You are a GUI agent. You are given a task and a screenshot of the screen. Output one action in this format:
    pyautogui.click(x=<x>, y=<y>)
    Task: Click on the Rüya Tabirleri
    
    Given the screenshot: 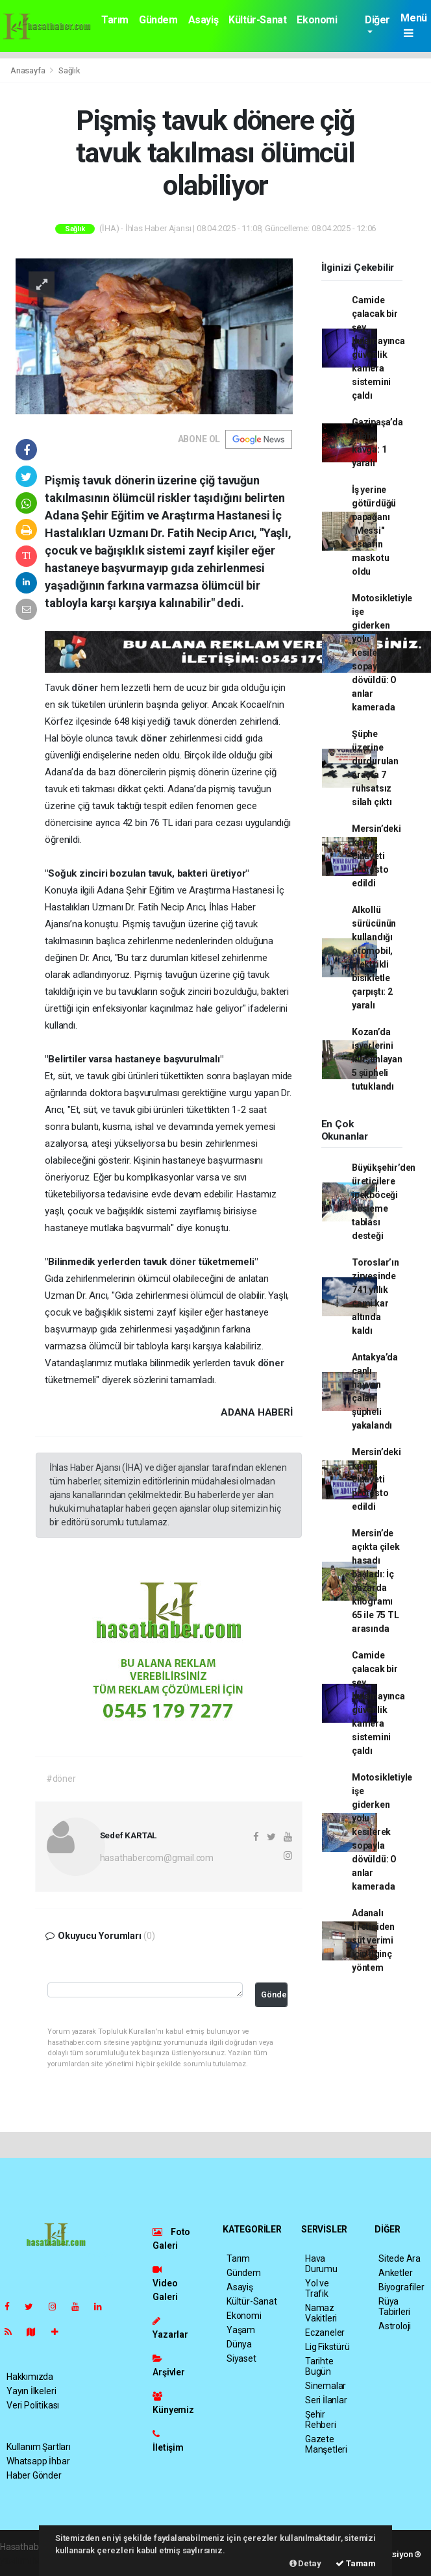 What is the action you would take?
    pyautogui.click(x=394, y=2306)
    